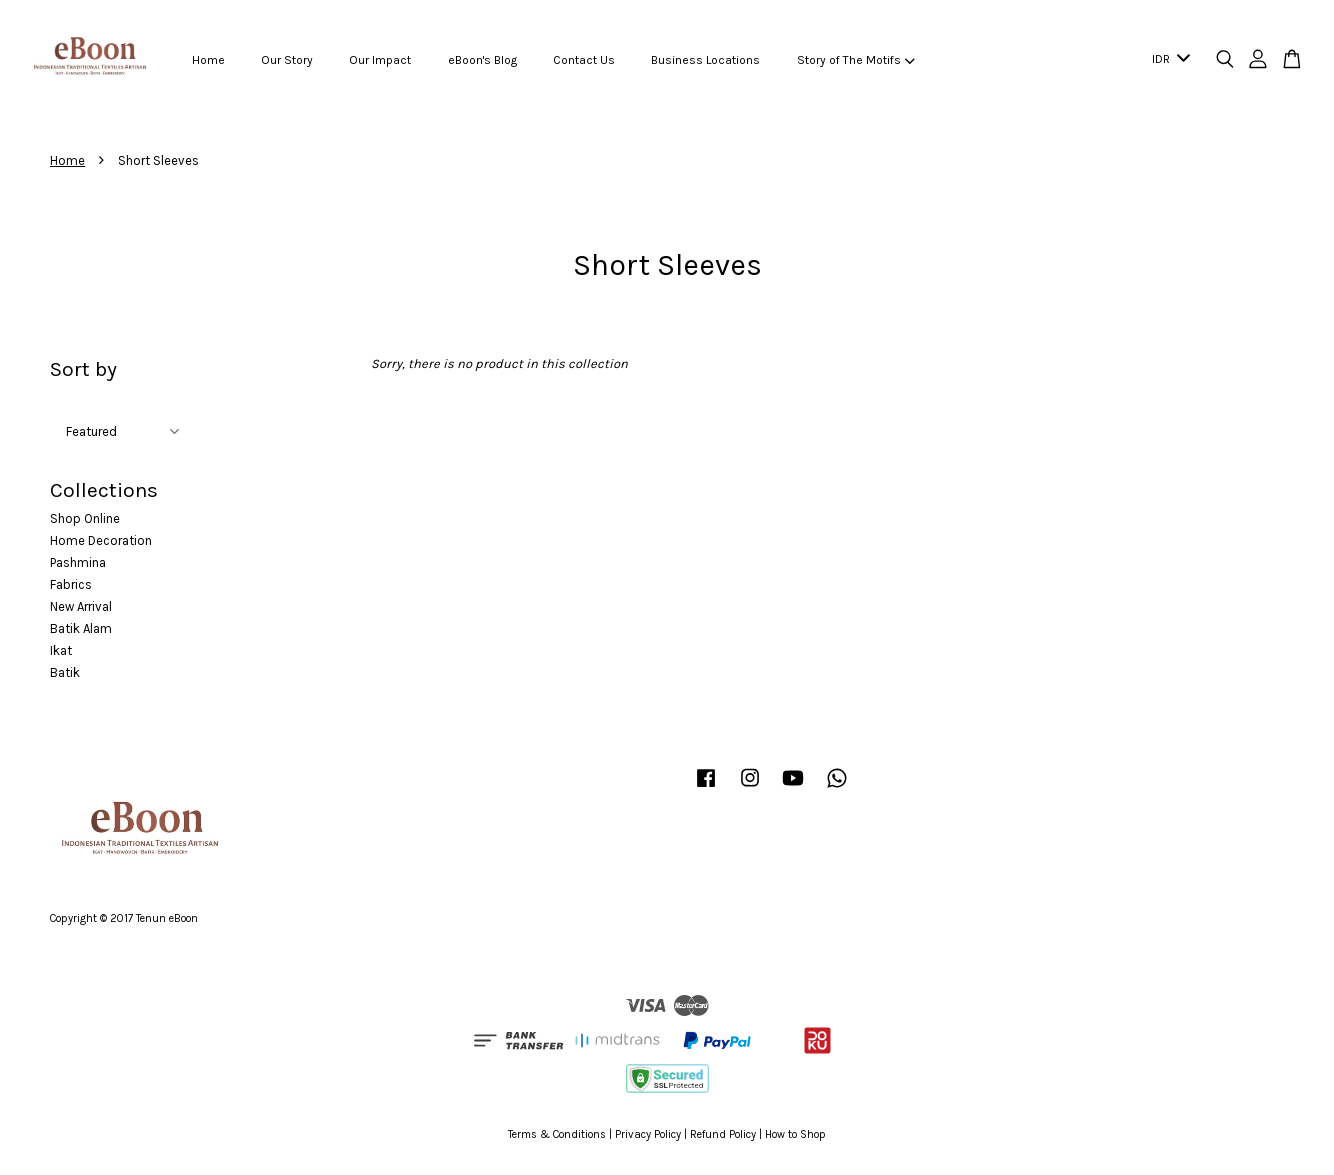 Image resolution: width=1334 pixels, height=1175 pixels. Describe the element at coordinates (380, 60) in the screenshot. I see `Our Impact` at that location.